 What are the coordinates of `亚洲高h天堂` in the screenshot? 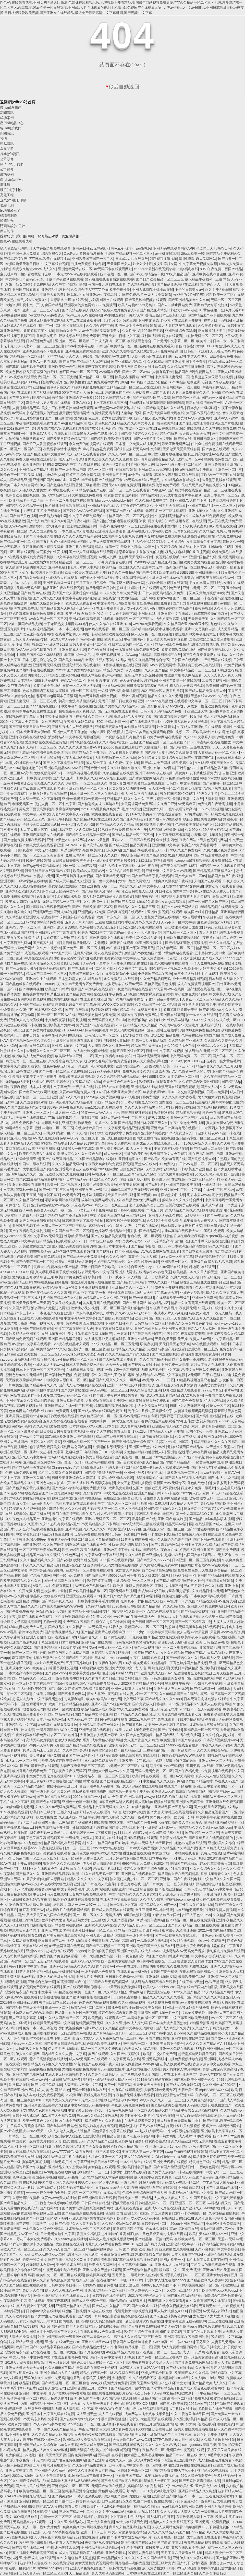 It's located at (42, 912).